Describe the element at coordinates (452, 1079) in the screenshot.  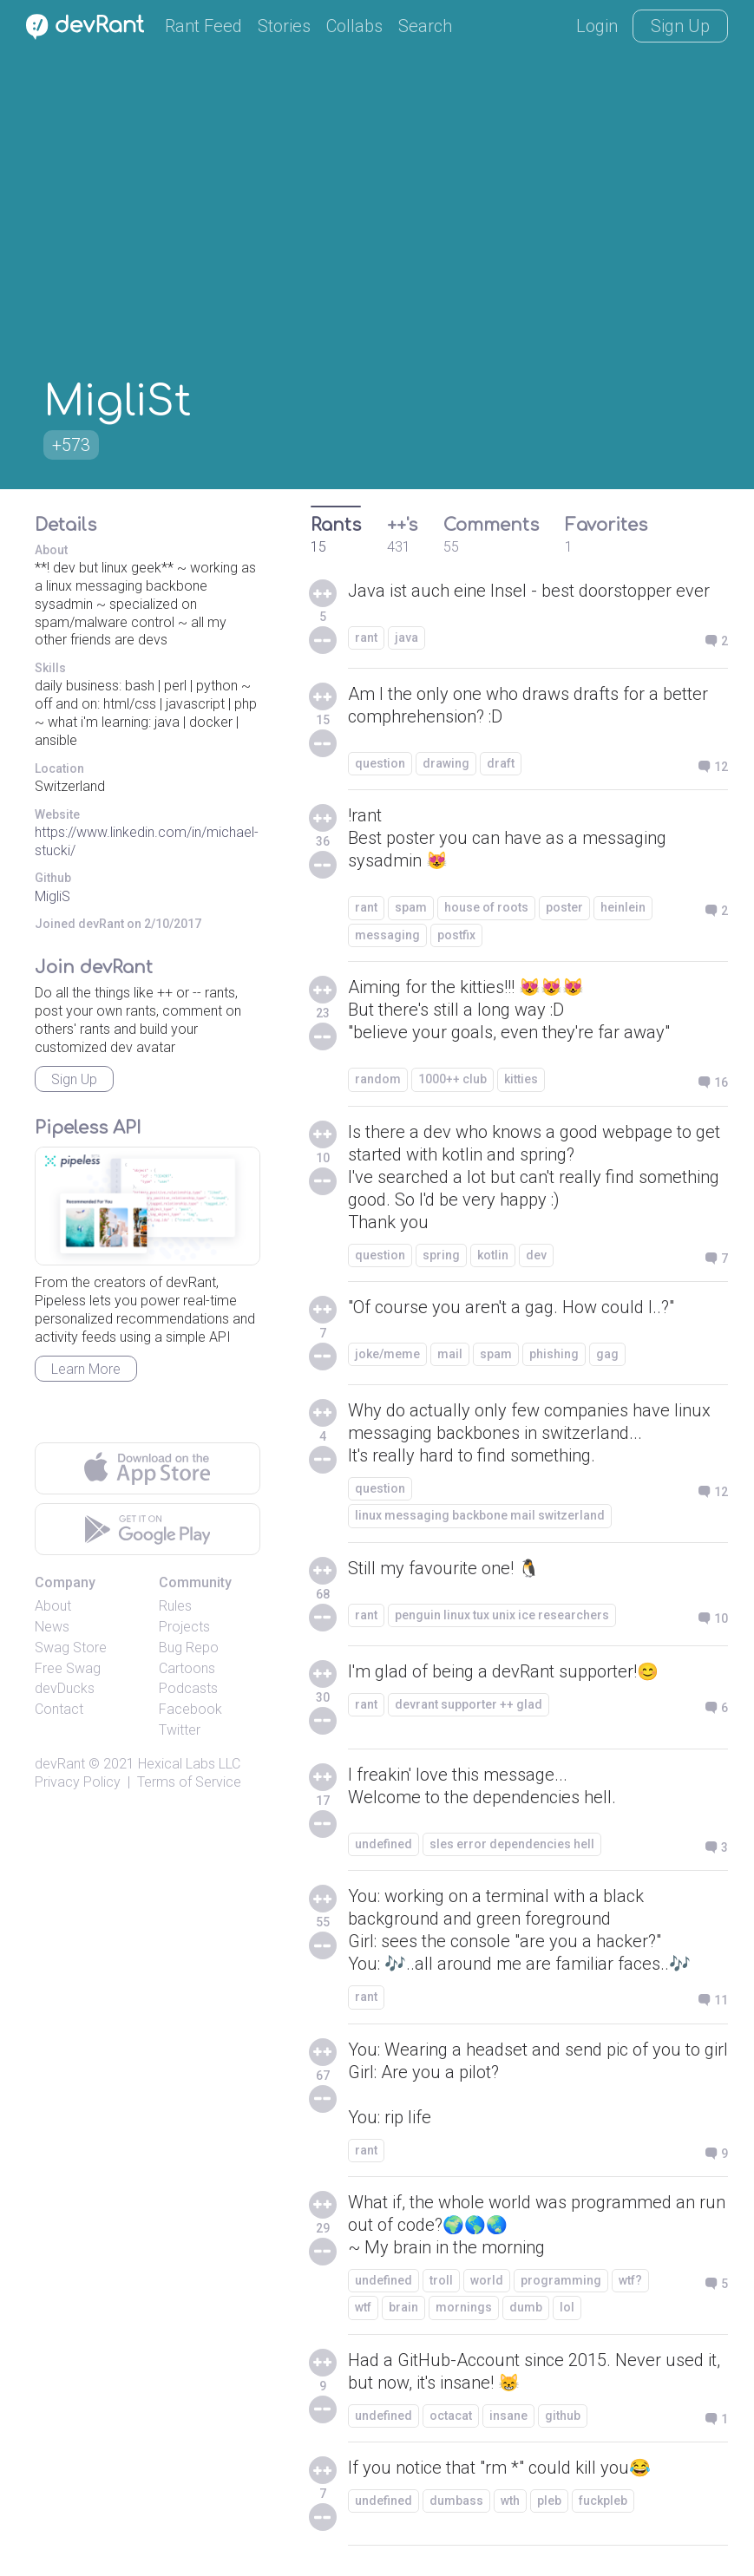
I see `1000++ club` at that location.